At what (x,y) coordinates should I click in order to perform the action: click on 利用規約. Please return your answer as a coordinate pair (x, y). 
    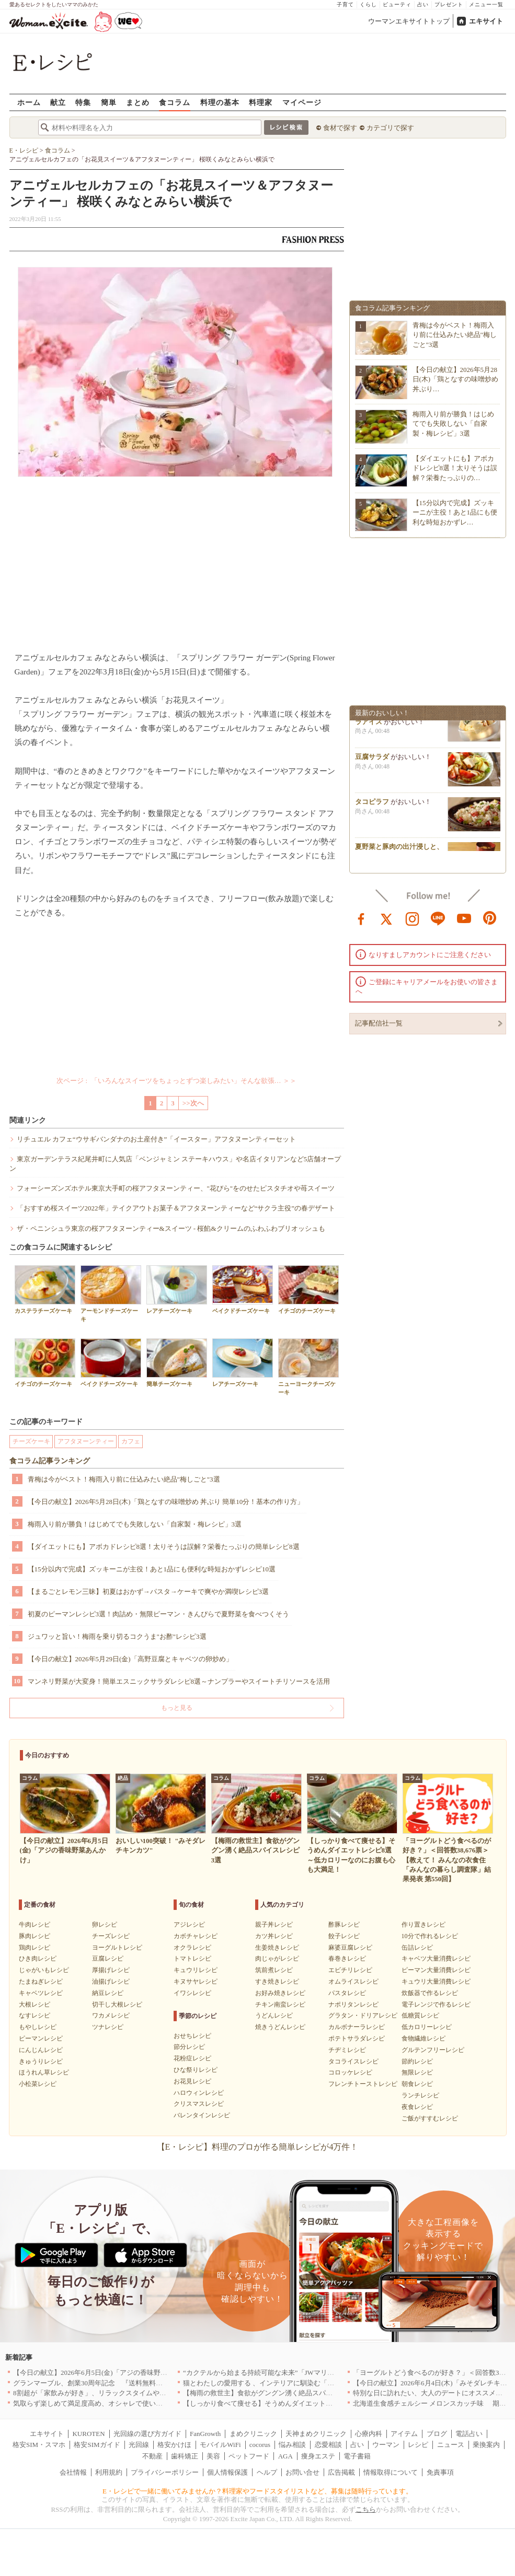
    Looking at the image, I should click on (108, 2472).